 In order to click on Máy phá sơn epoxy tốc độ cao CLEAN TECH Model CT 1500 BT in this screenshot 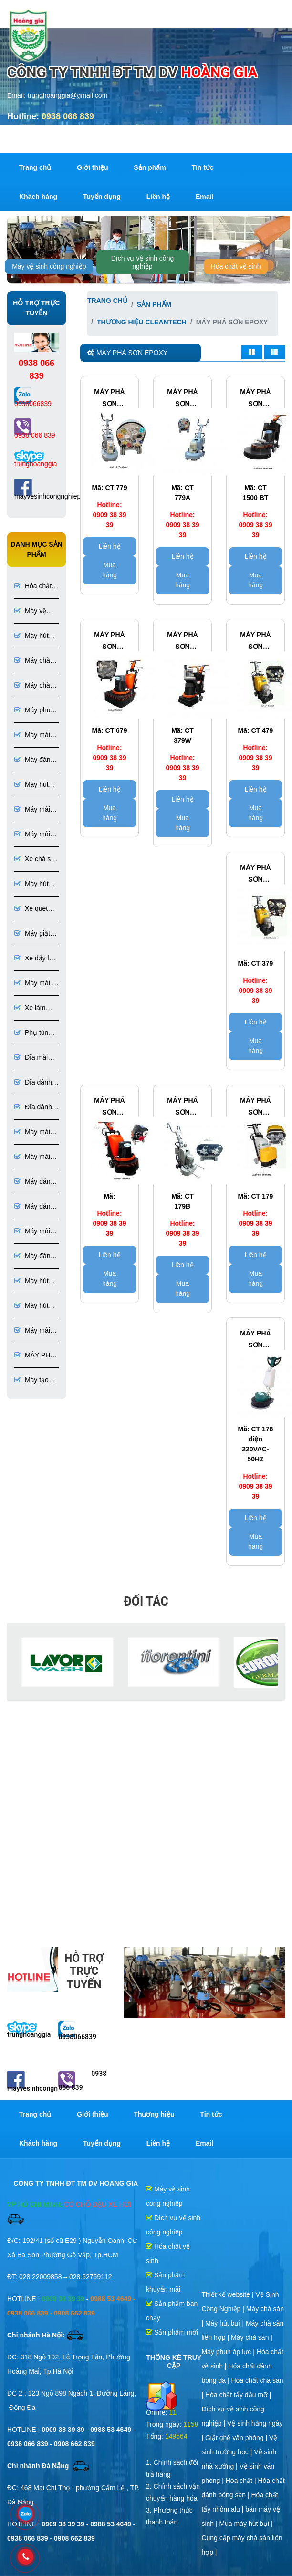, I will do `click(255, 399)`.